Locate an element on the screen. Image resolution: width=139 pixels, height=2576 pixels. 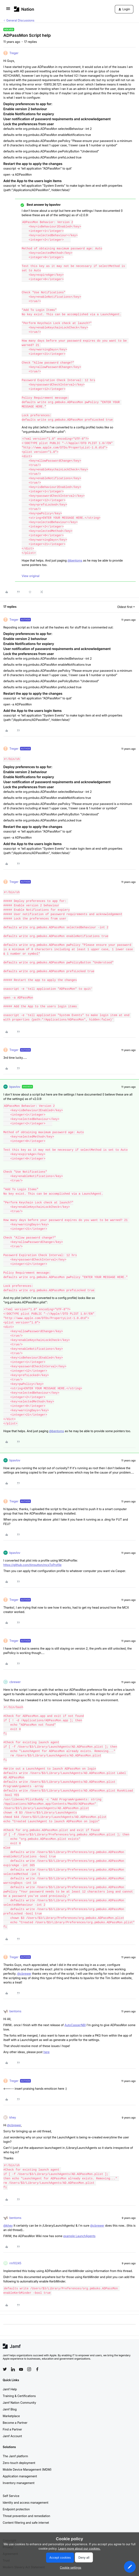
@cbrewer is located at coordinates (24, 1973).